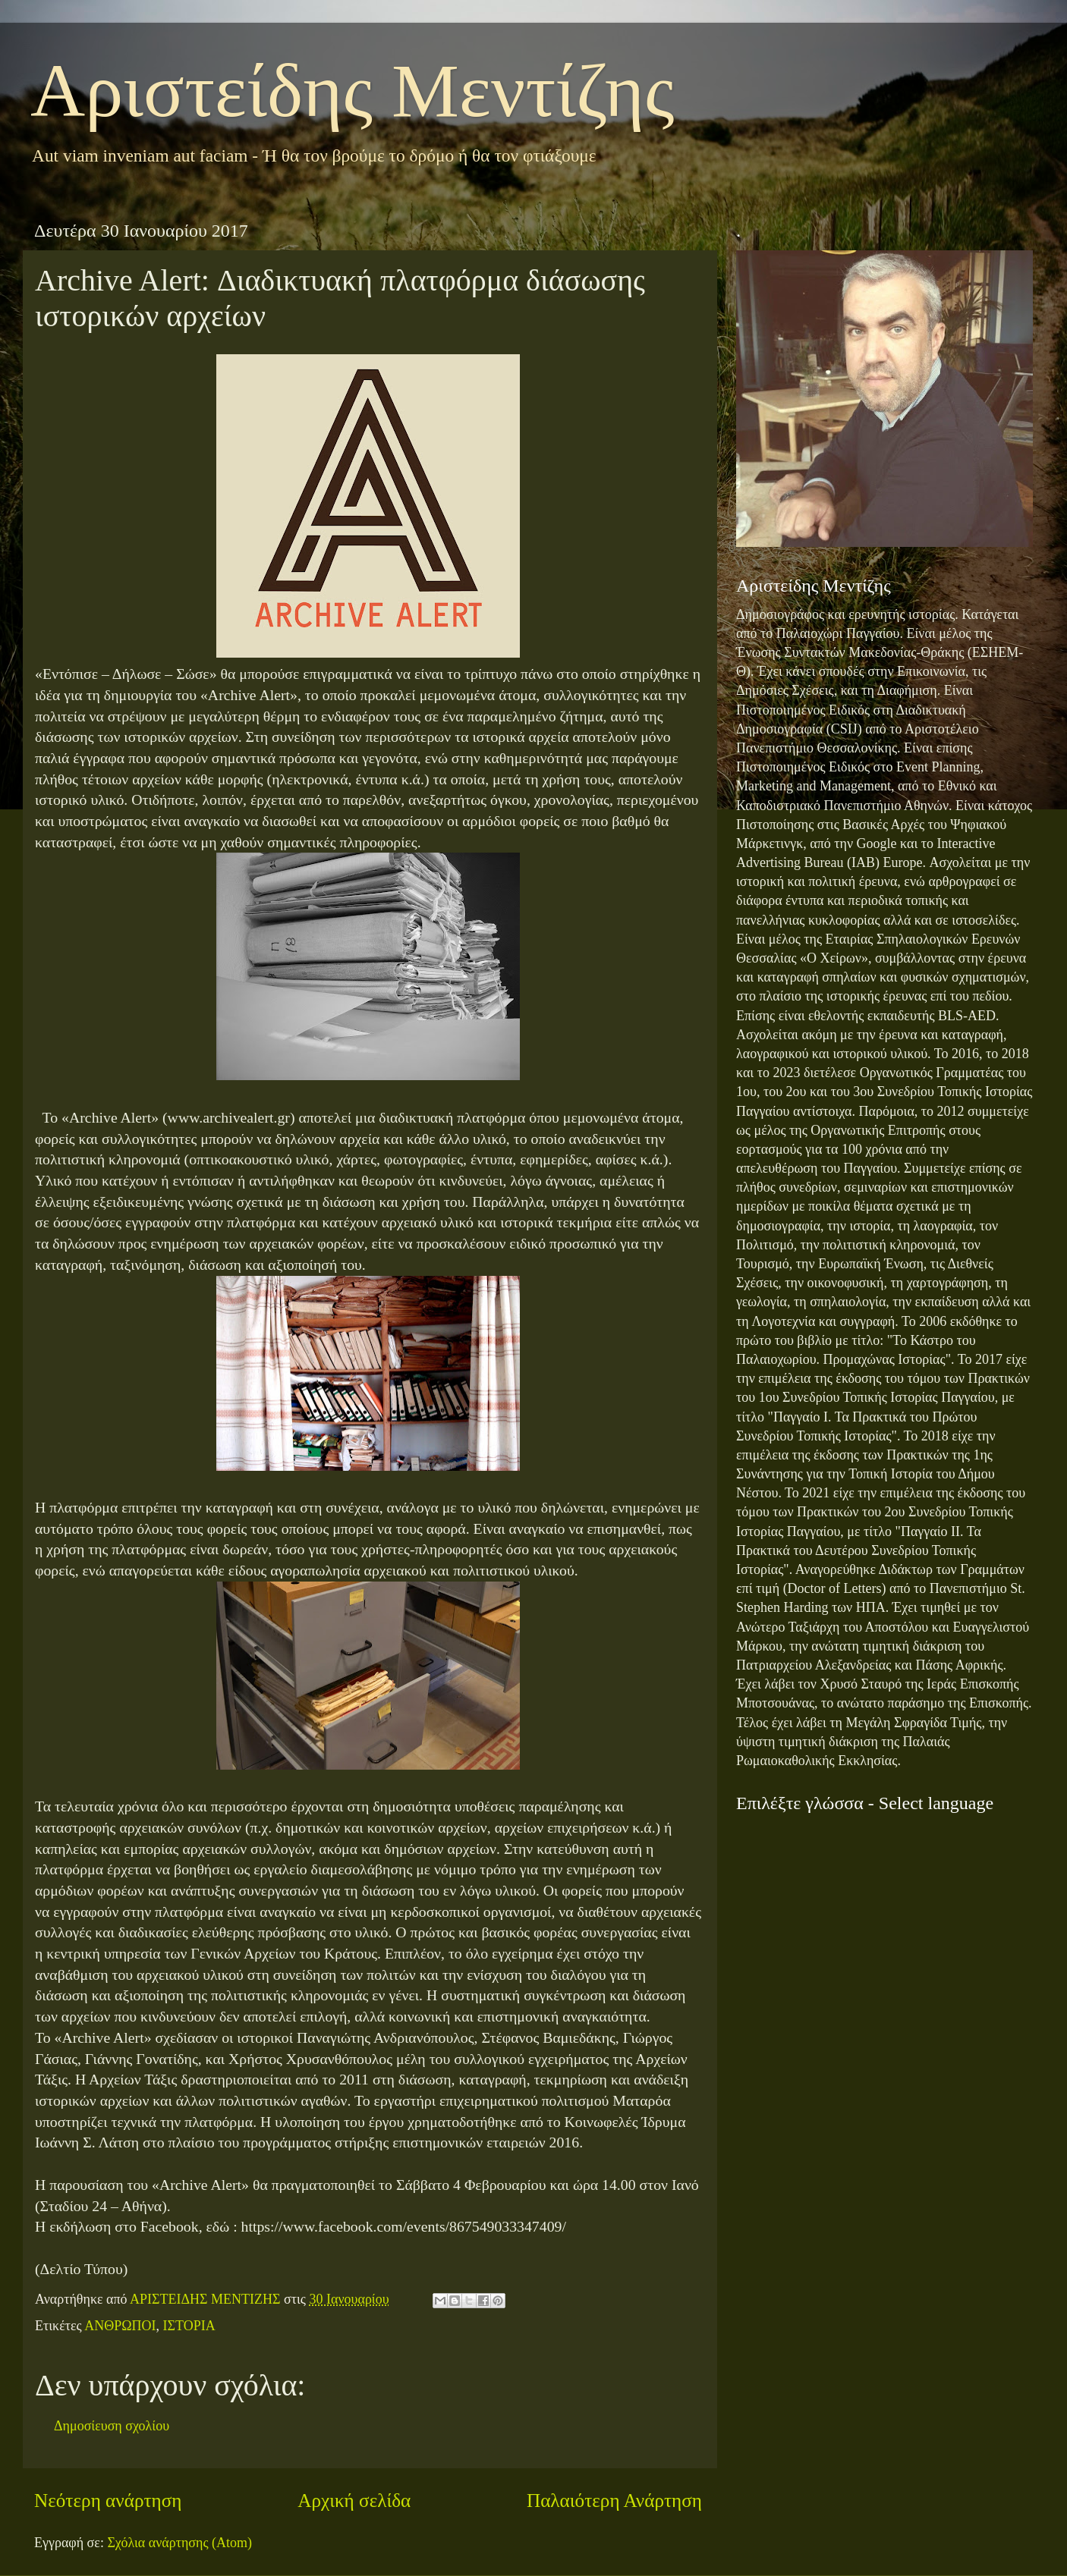 This screenshot has height=2576, width=1067. Describe the element at coordinates (179, 2542) in the screenshot. I see `Σχόλια ανάρτησης (Atom)` at that location.